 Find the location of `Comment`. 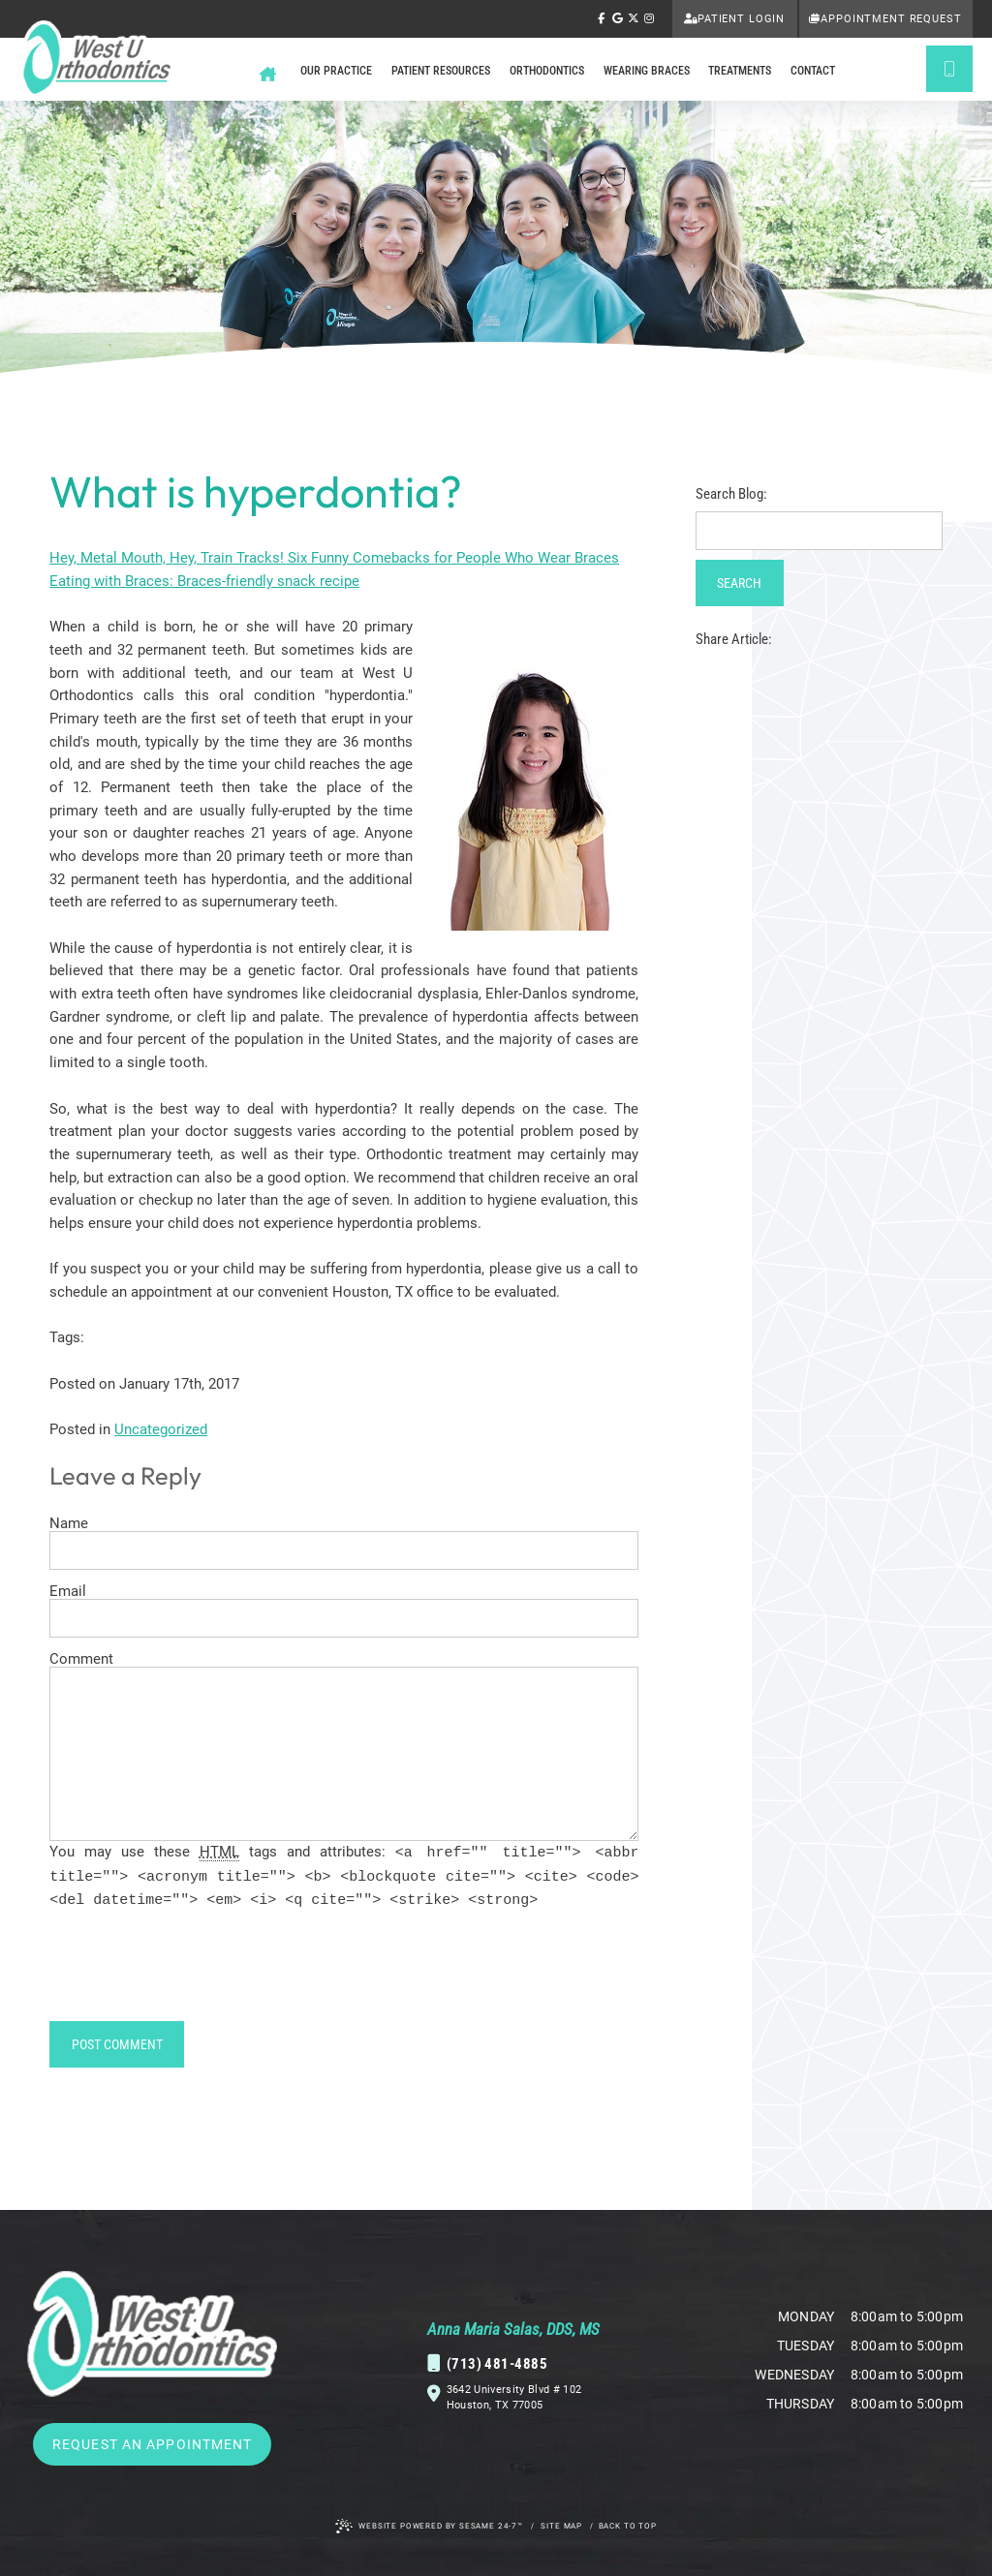

Comment is located at coordinates (81, 1659).